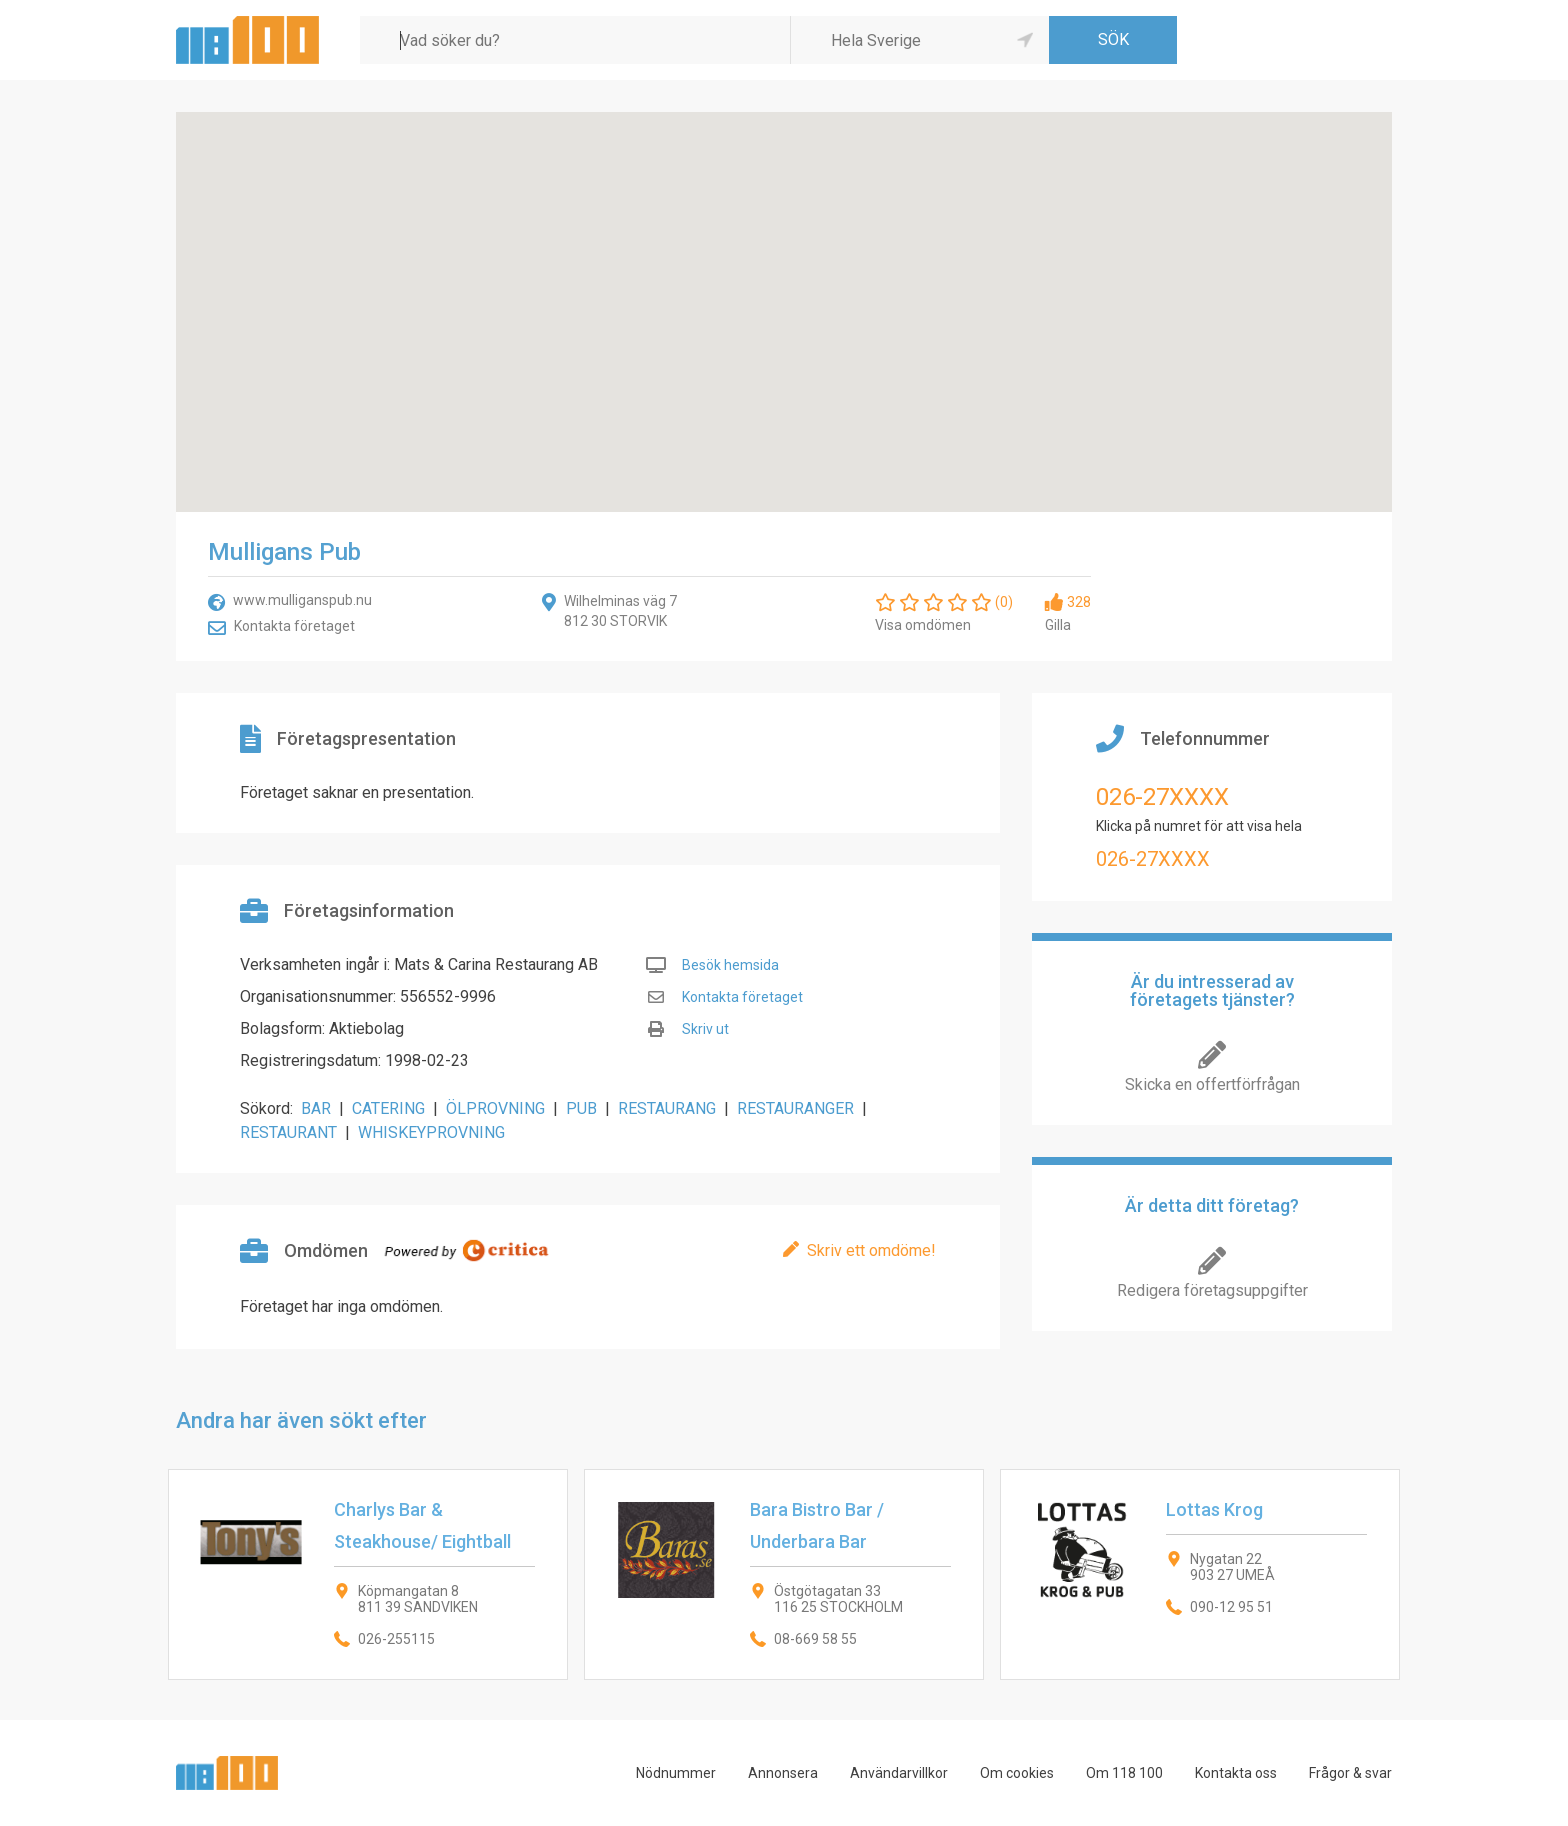 The width and height of the screenshot is (1568, 1826). What do you see at coordinates (1350, 1773) in the screenshot?
I see `Frågor & svar` at bounding box center [1350, 1773].